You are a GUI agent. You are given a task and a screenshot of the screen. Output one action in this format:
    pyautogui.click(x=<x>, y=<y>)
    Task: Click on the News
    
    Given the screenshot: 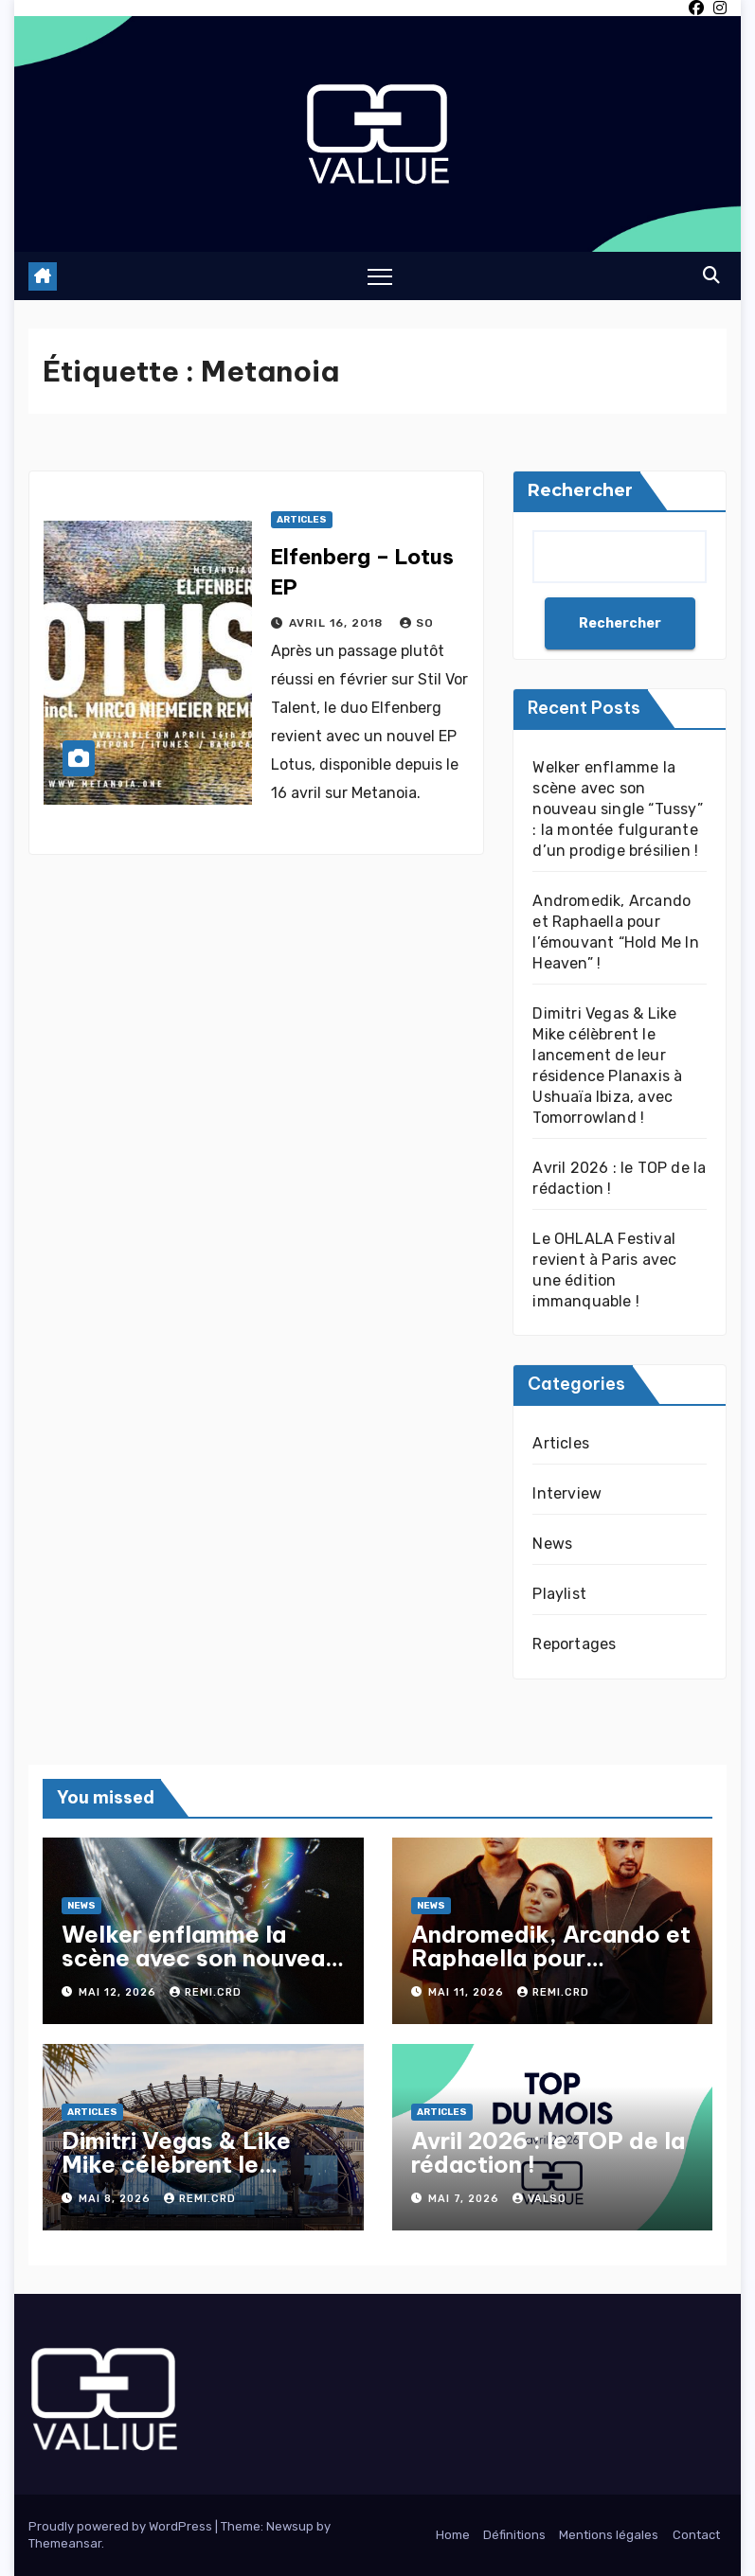 What is the action you would take?
    pyautogui.click(x=552, y=1544)
    